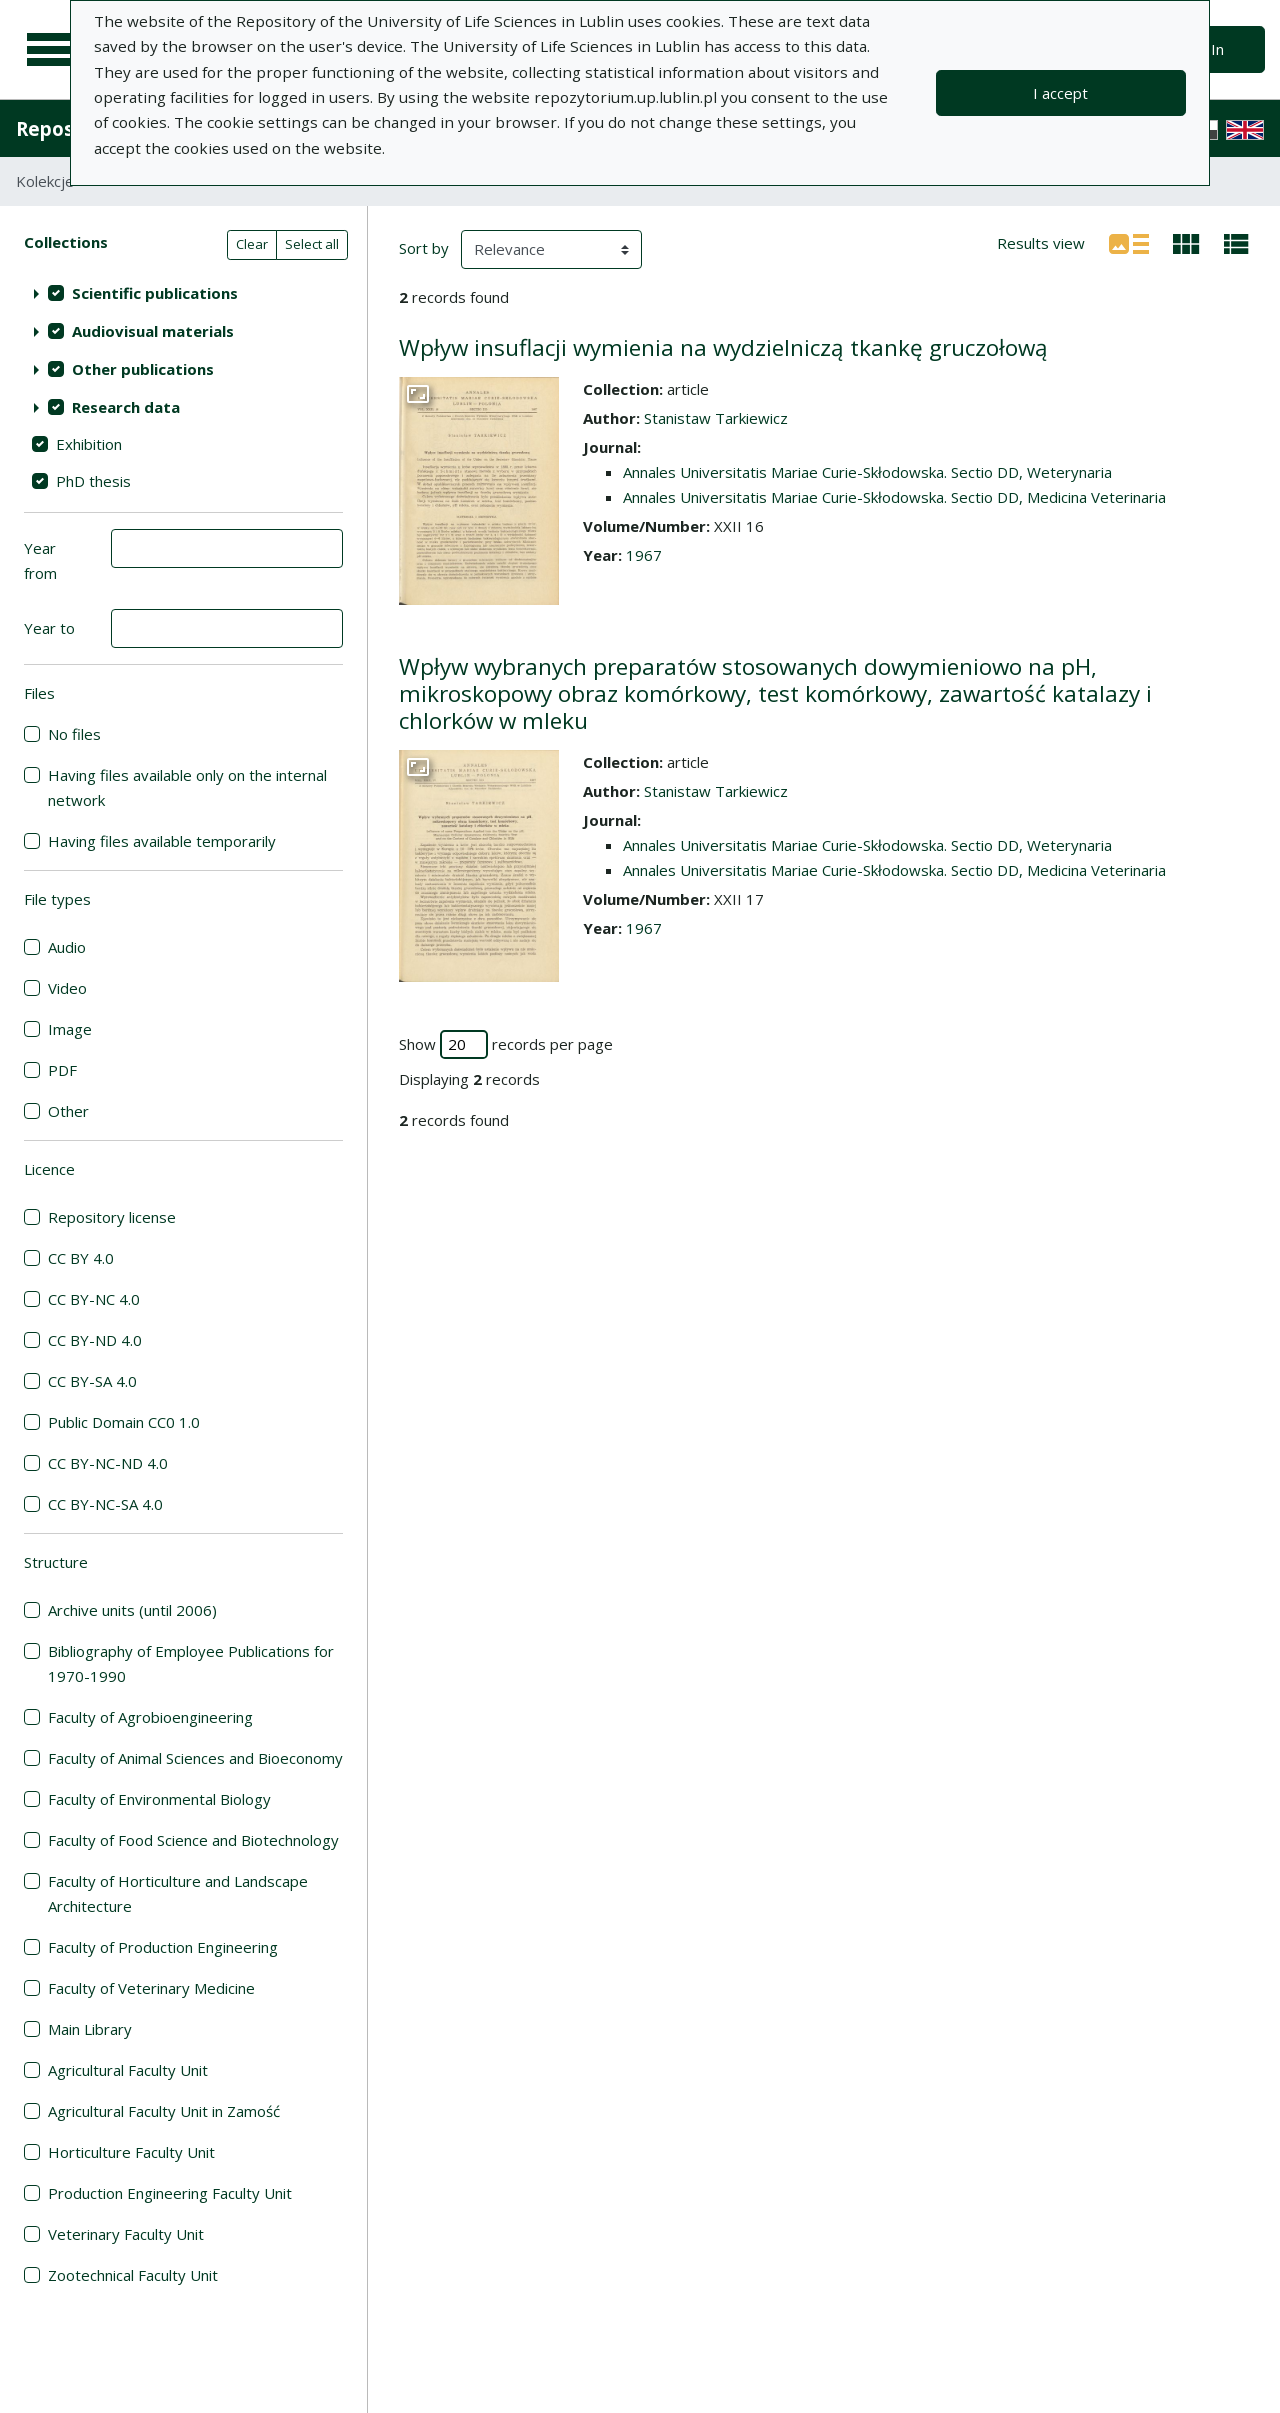  I want to click on Archive units (until 2006), so click(132, 1610).